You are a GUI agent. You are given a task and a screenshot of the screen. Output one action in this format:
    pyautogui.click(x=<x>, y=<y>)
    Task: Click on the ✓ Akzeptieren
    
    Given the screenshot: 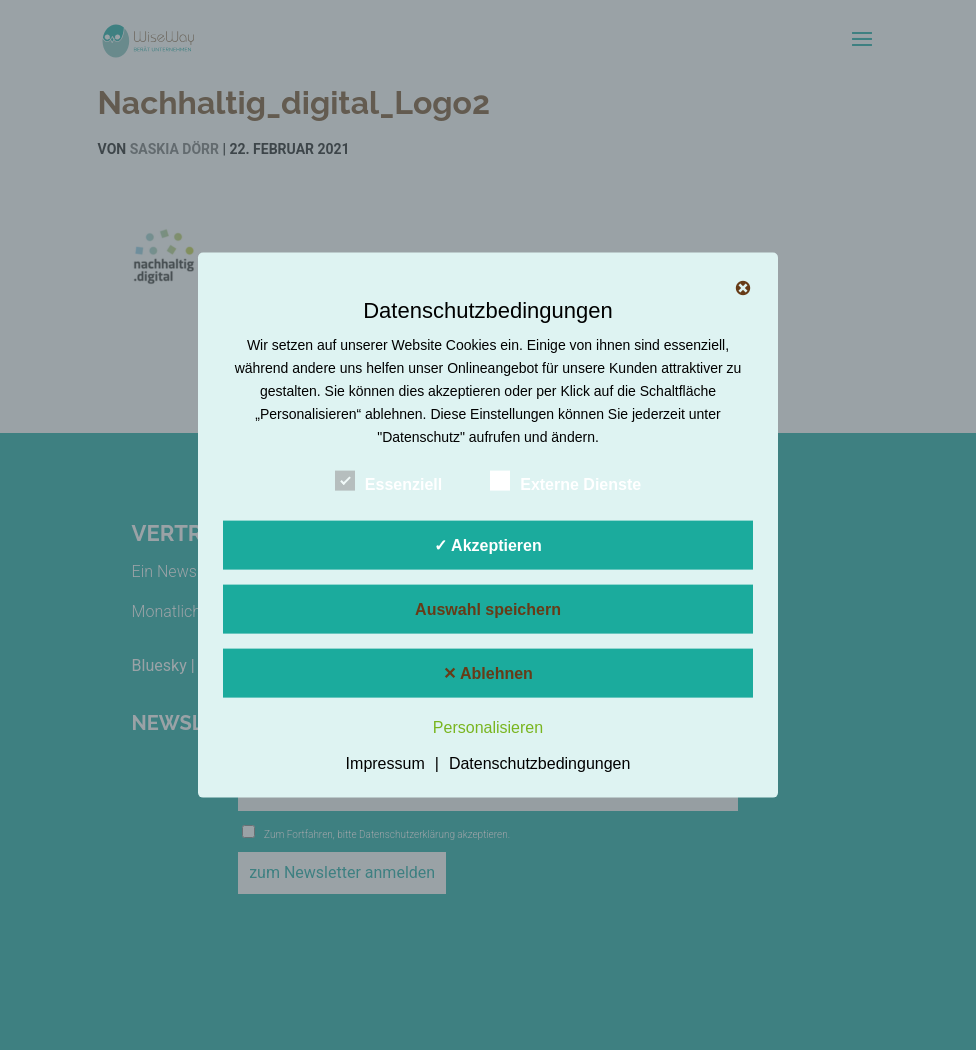 What is the action you would take?
    pyautogui.click(x=488, y=545)
    